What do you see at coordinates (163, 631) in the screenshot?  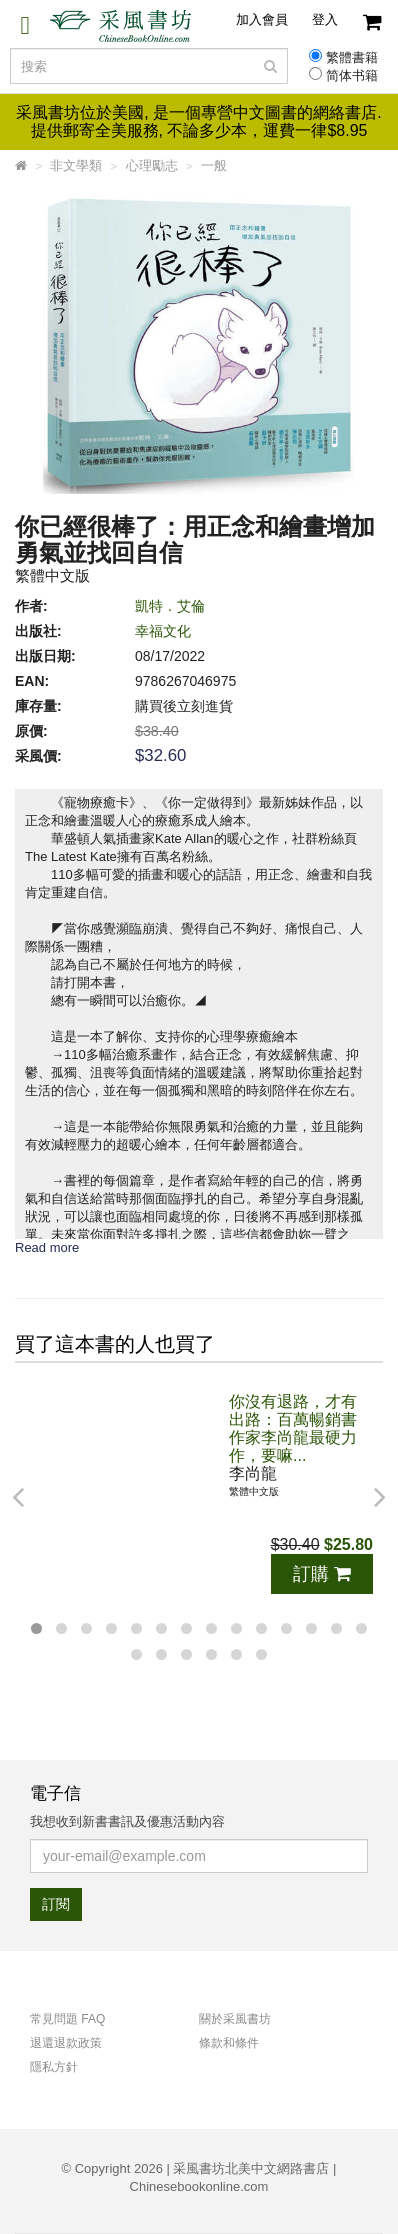 I see `幸福文化` at bounding box center [163, 631].